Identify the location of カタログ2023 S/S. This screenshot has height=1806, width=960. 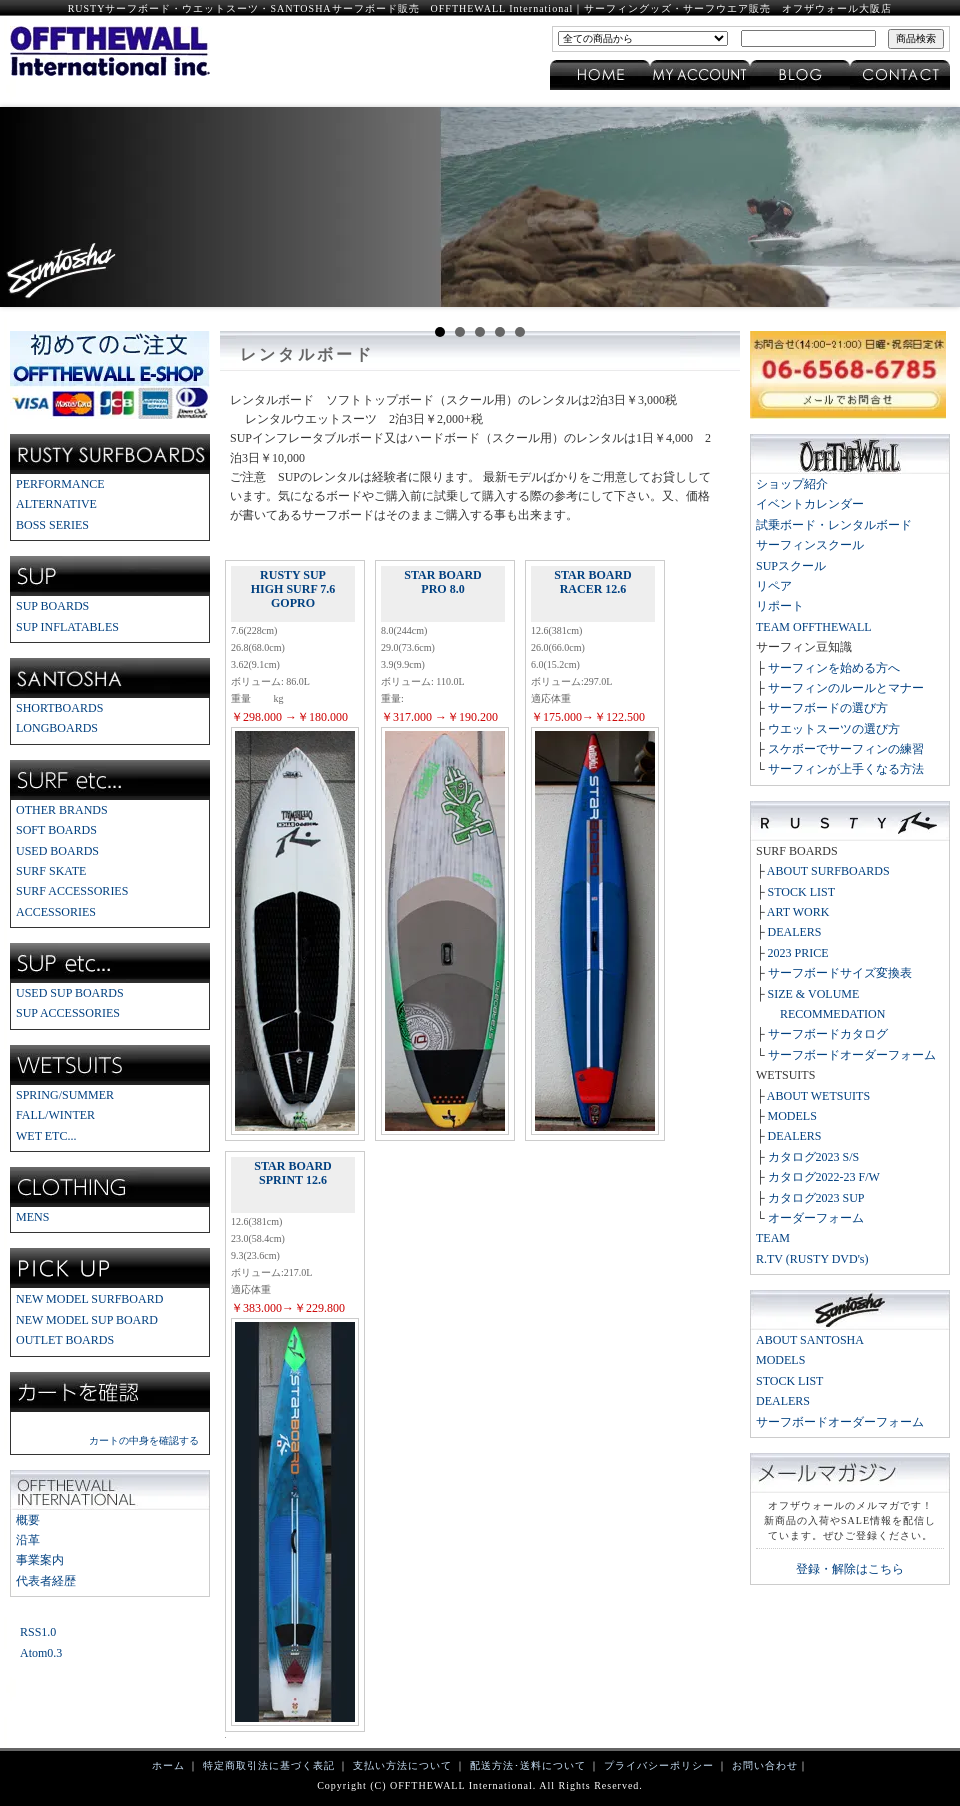
(814, 1157).